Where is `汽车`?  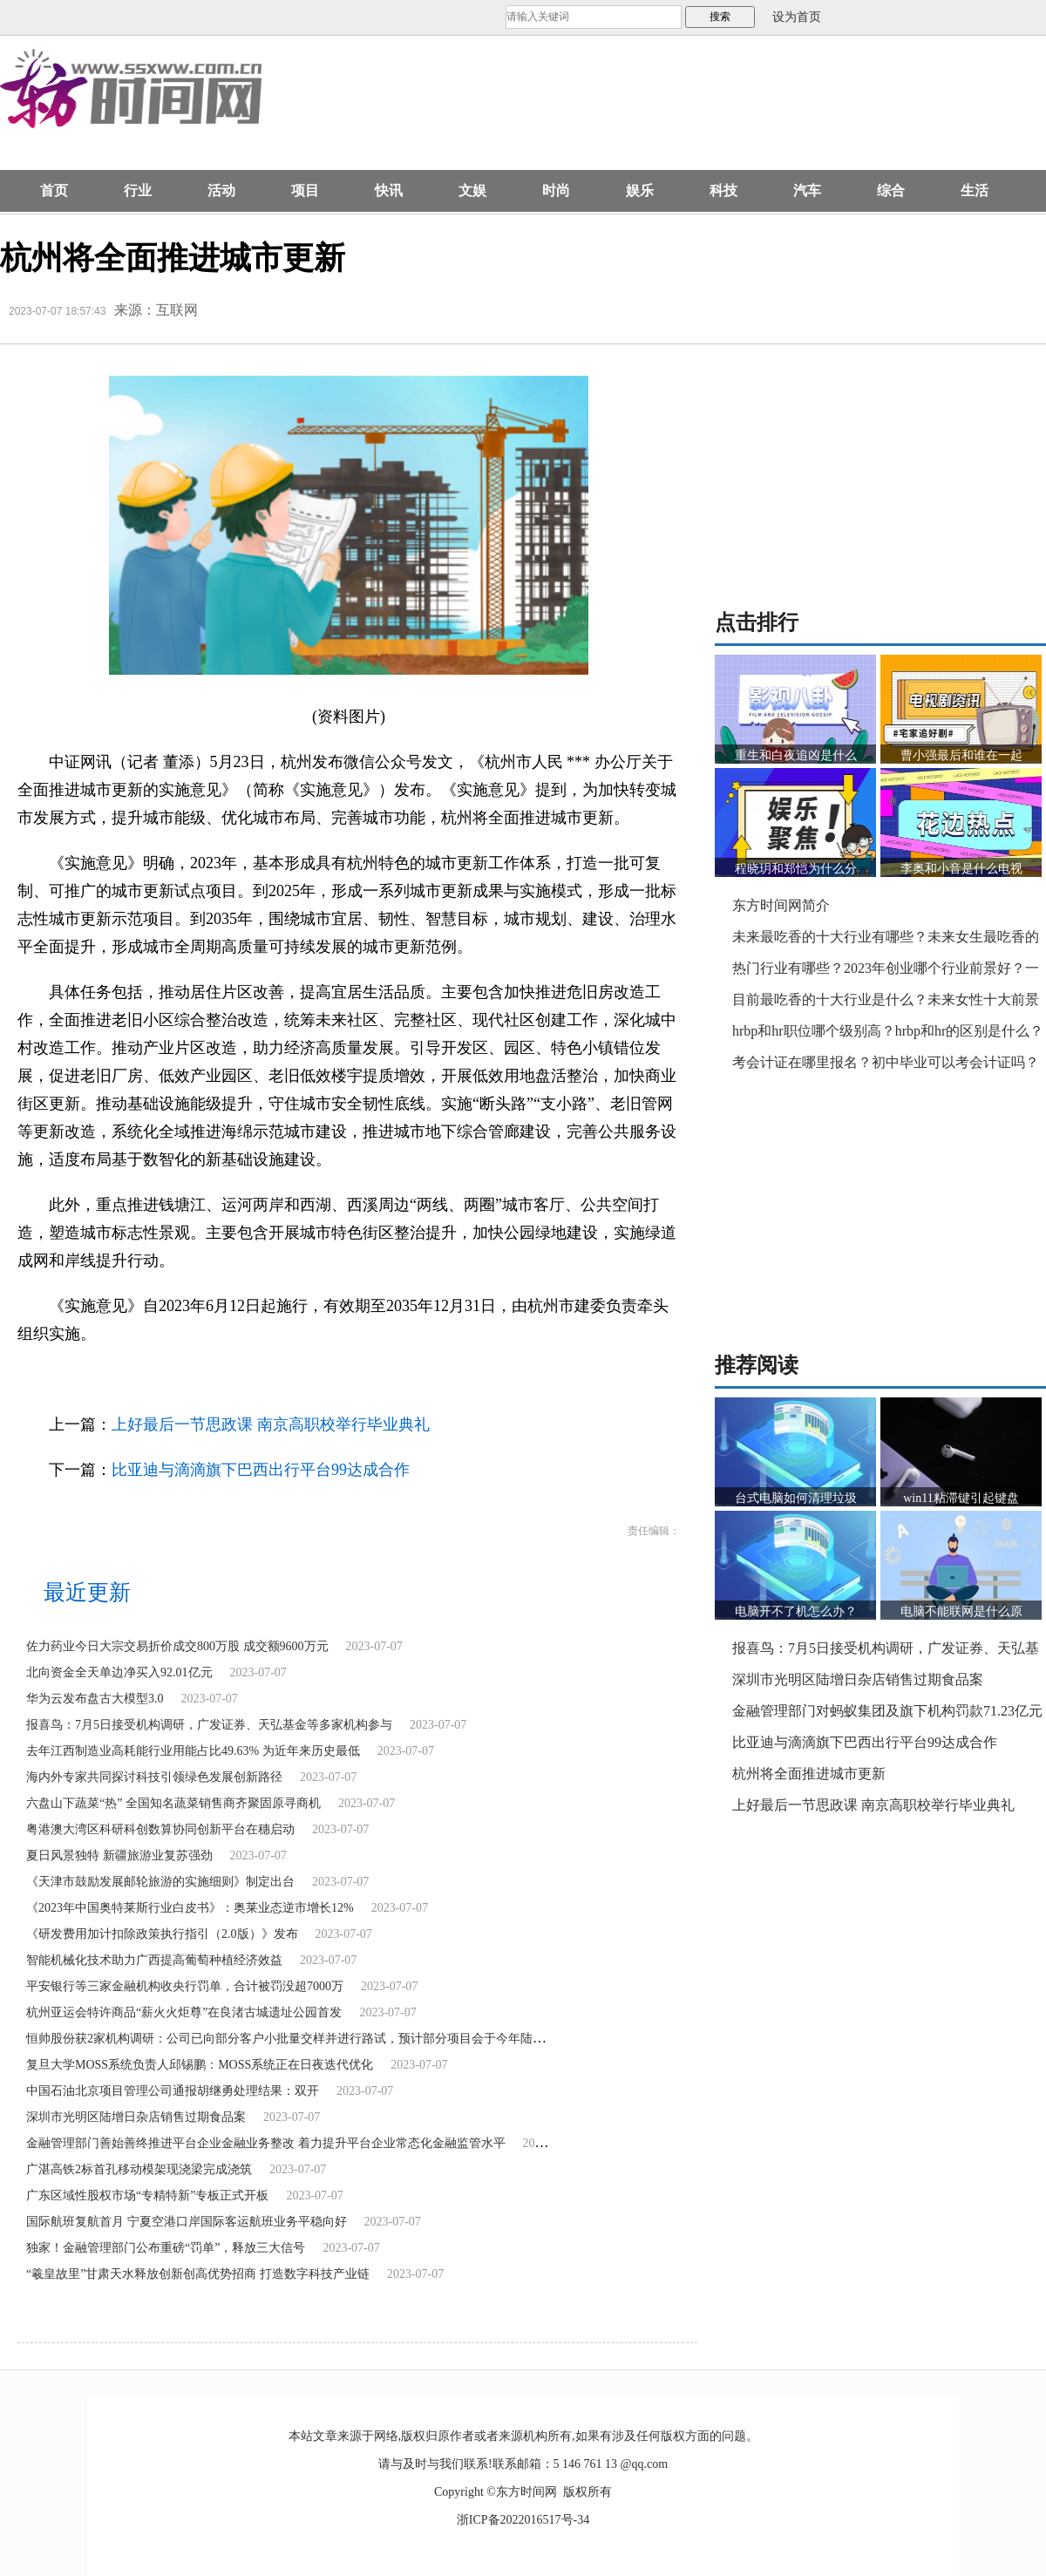
汽车 is located at coordinates (807, 190).